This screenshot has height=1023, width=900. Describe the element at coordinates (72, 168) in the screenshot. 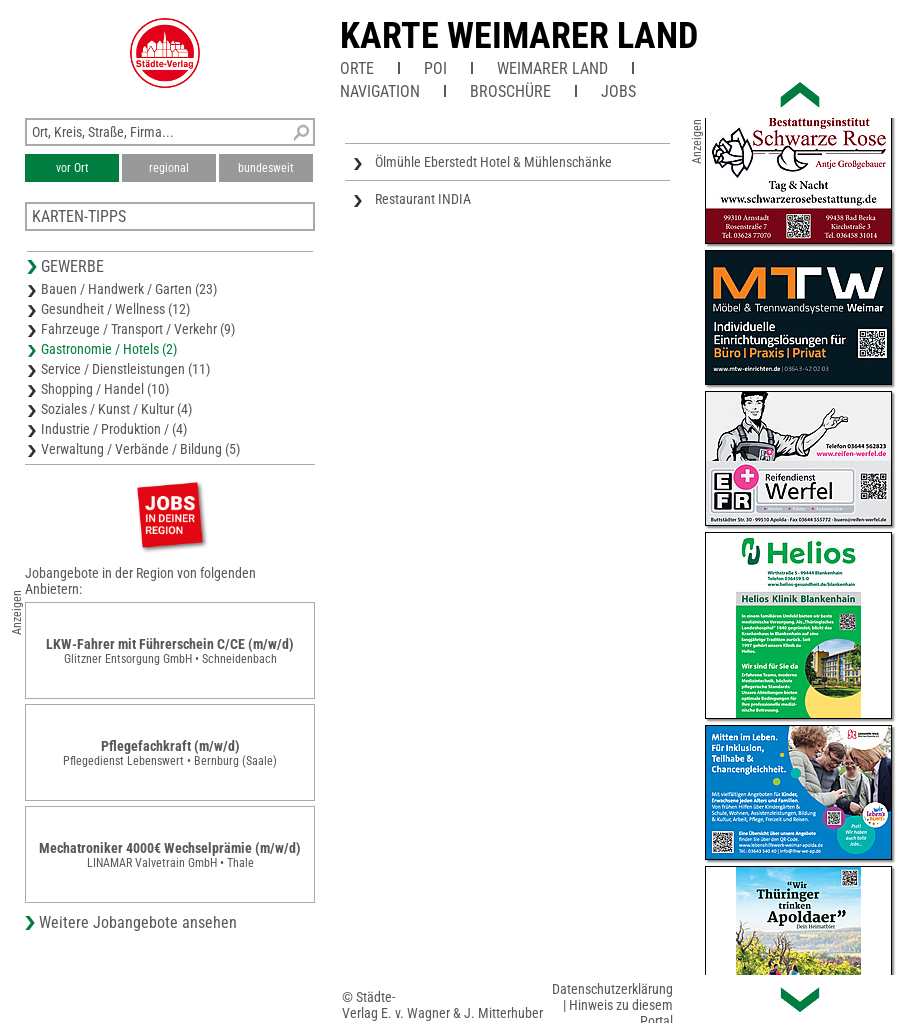

I see `vor Ort` at that location.